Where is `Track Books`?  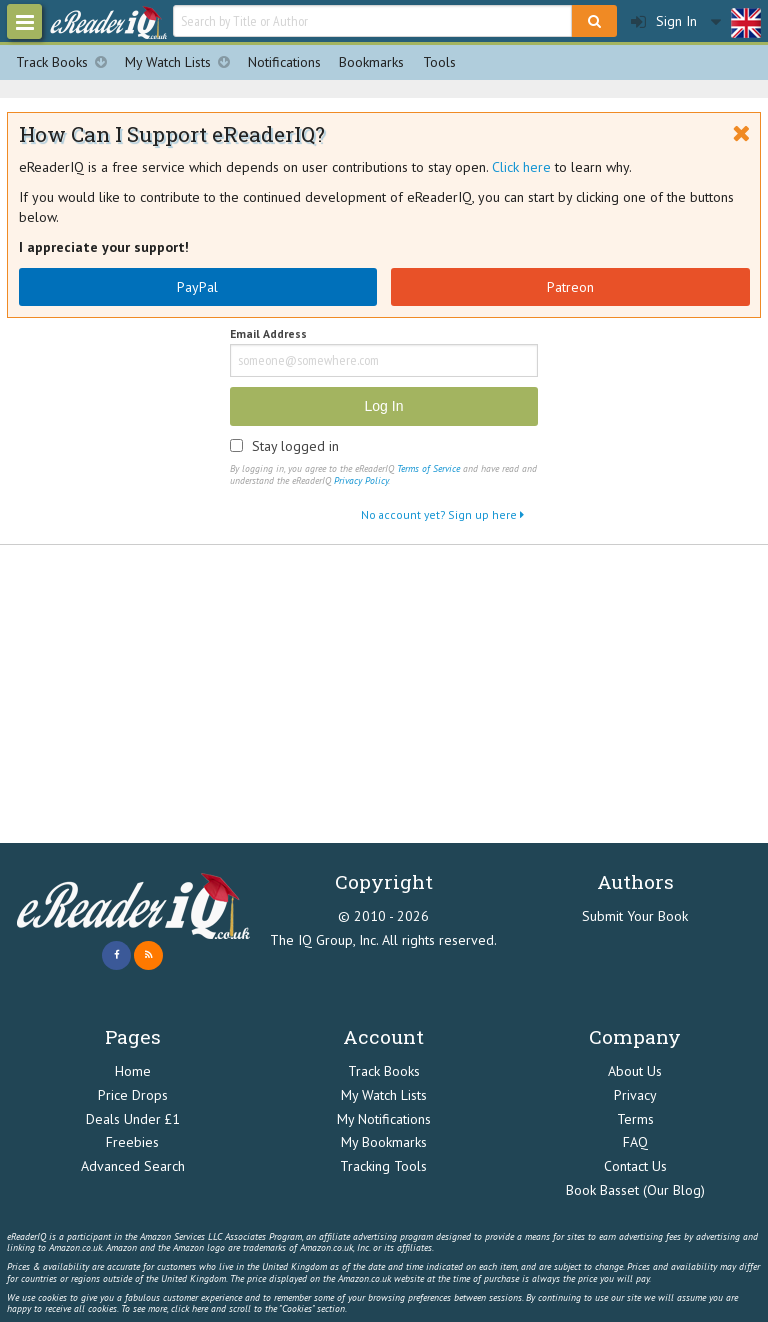
Track Books is located at coordinates (66, 62).